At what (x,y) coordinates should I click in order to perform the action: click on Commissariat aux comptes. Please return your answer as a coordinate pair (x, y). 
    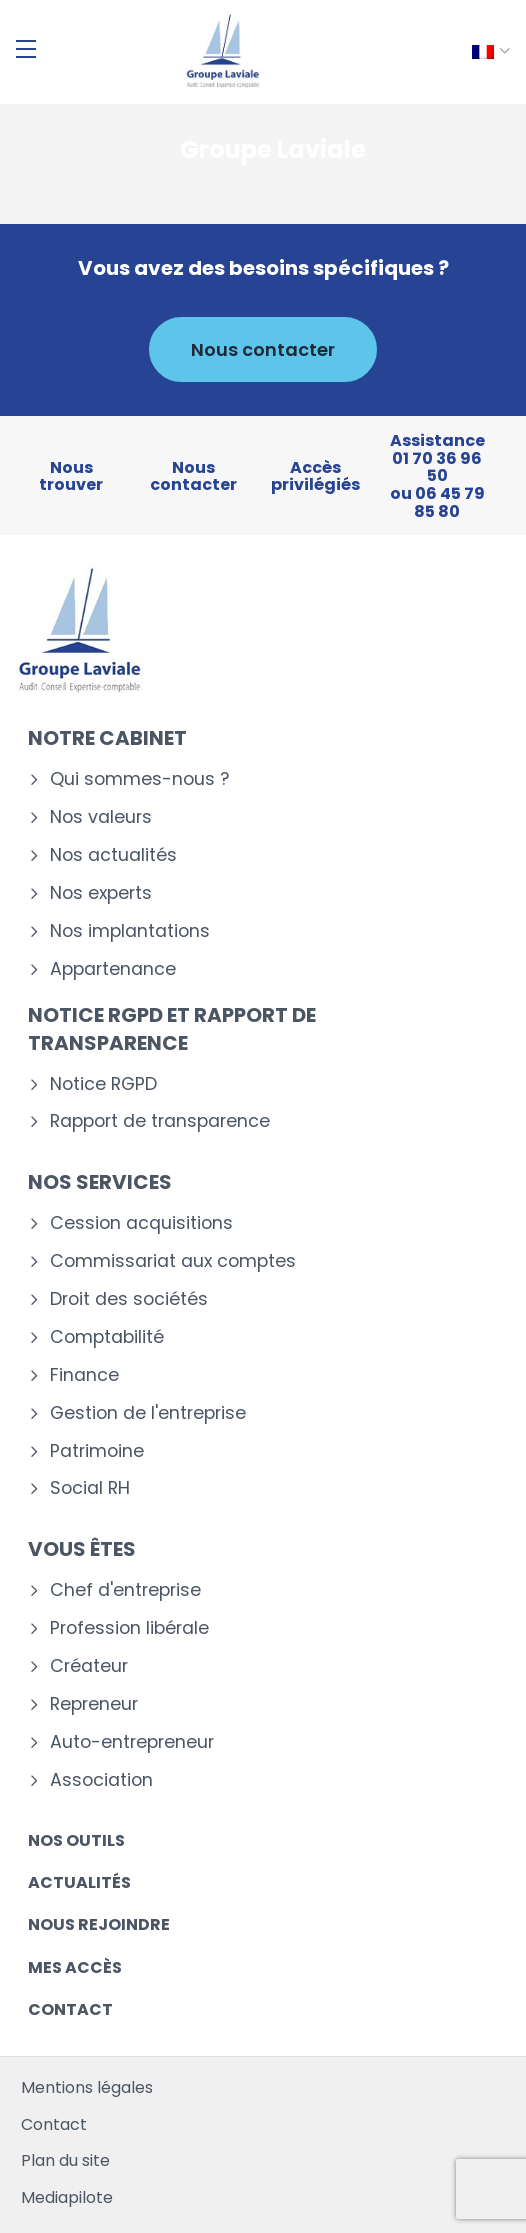
    Looking at the image, I should click on (173, 1261).